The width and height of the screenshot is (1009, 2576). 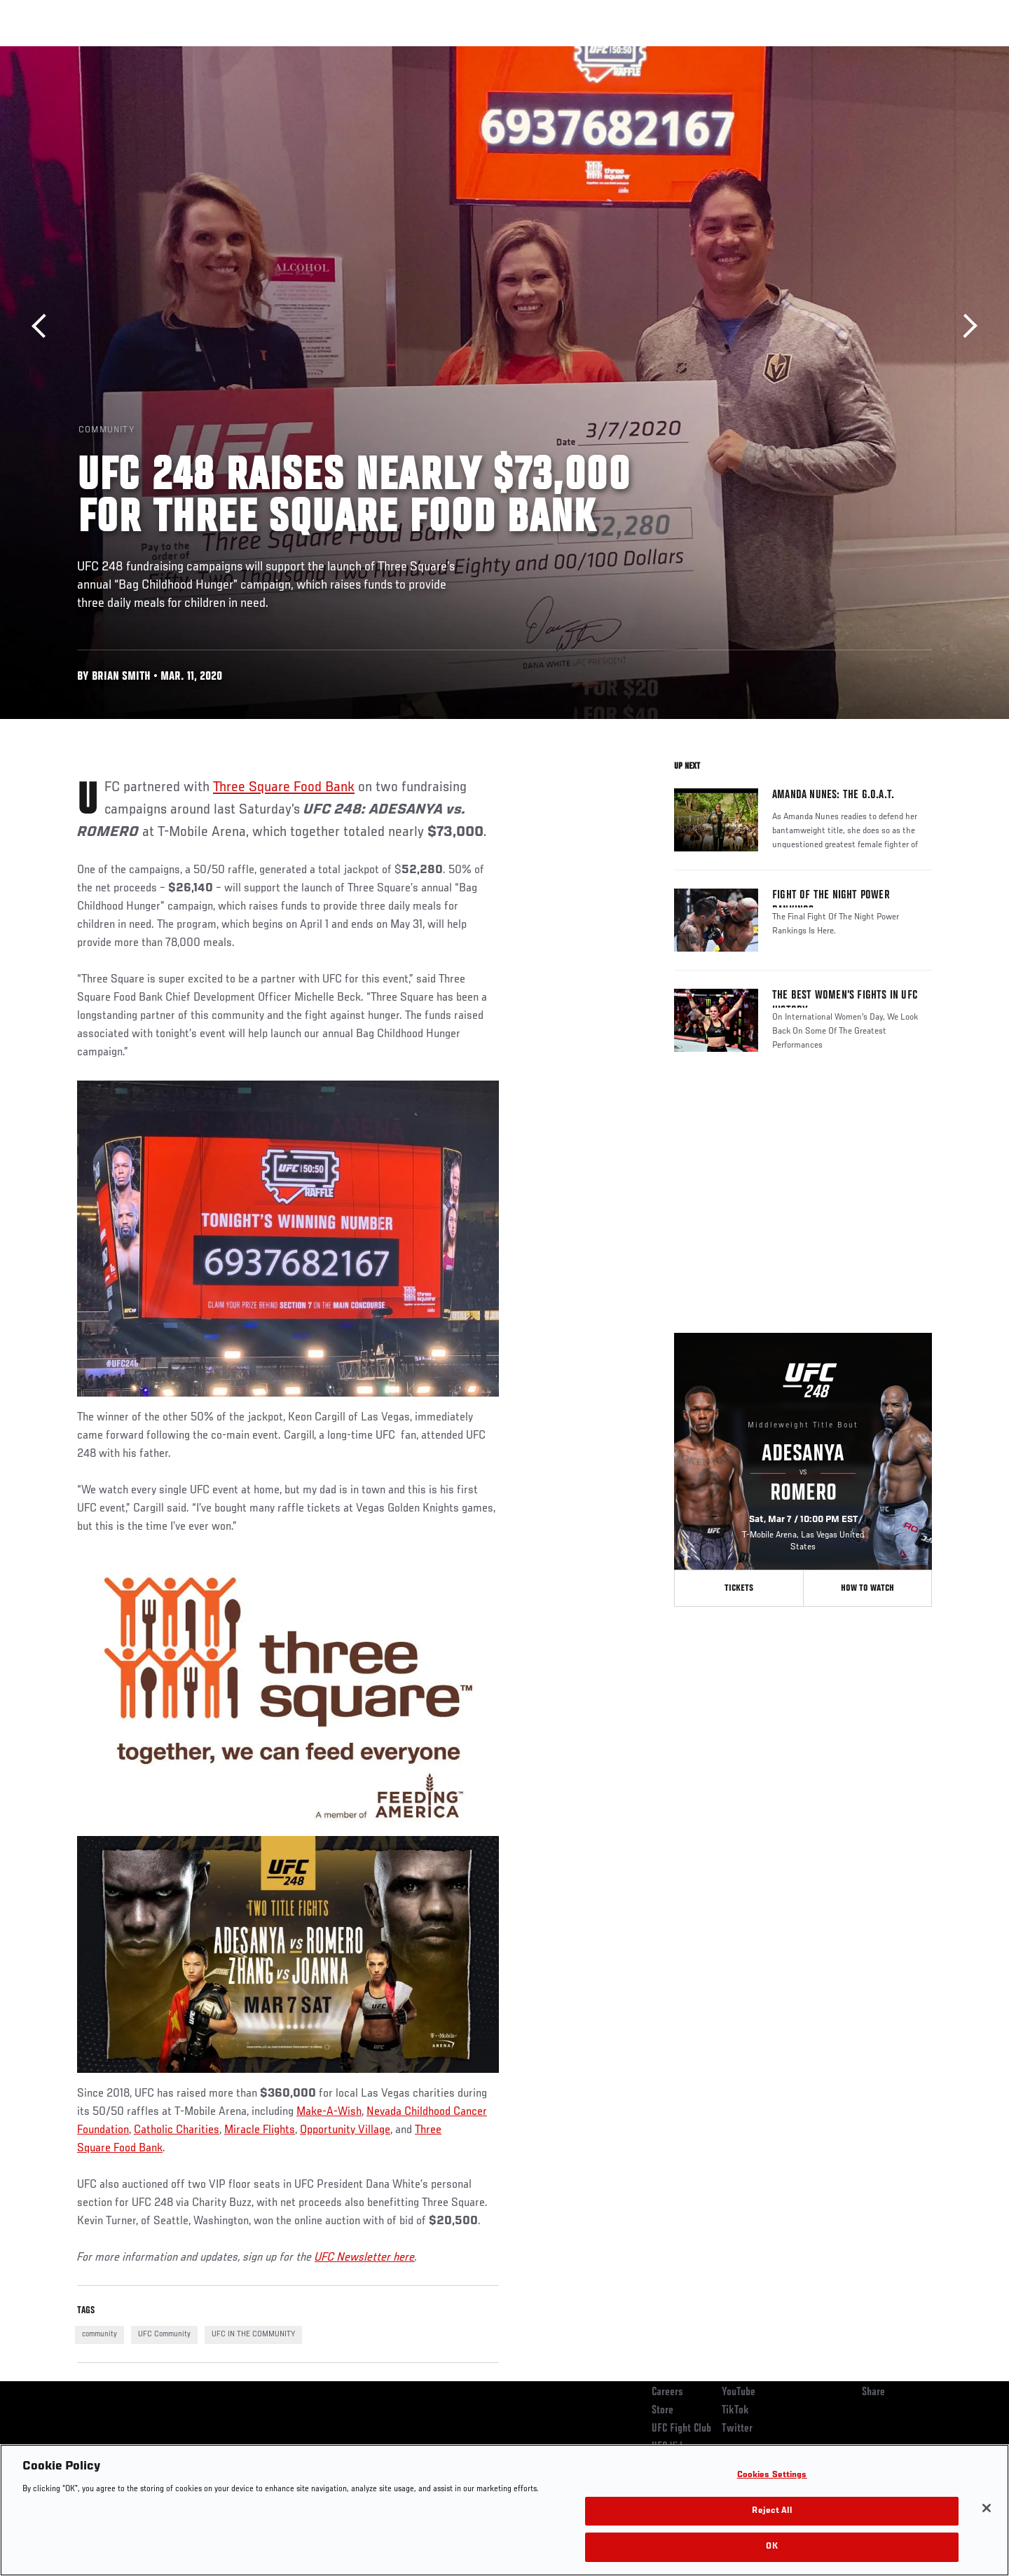 What do you see at coordinates (345, 2130) in the screenshot?
I see `Opportunity Village` at bounding box center [345, 2130].